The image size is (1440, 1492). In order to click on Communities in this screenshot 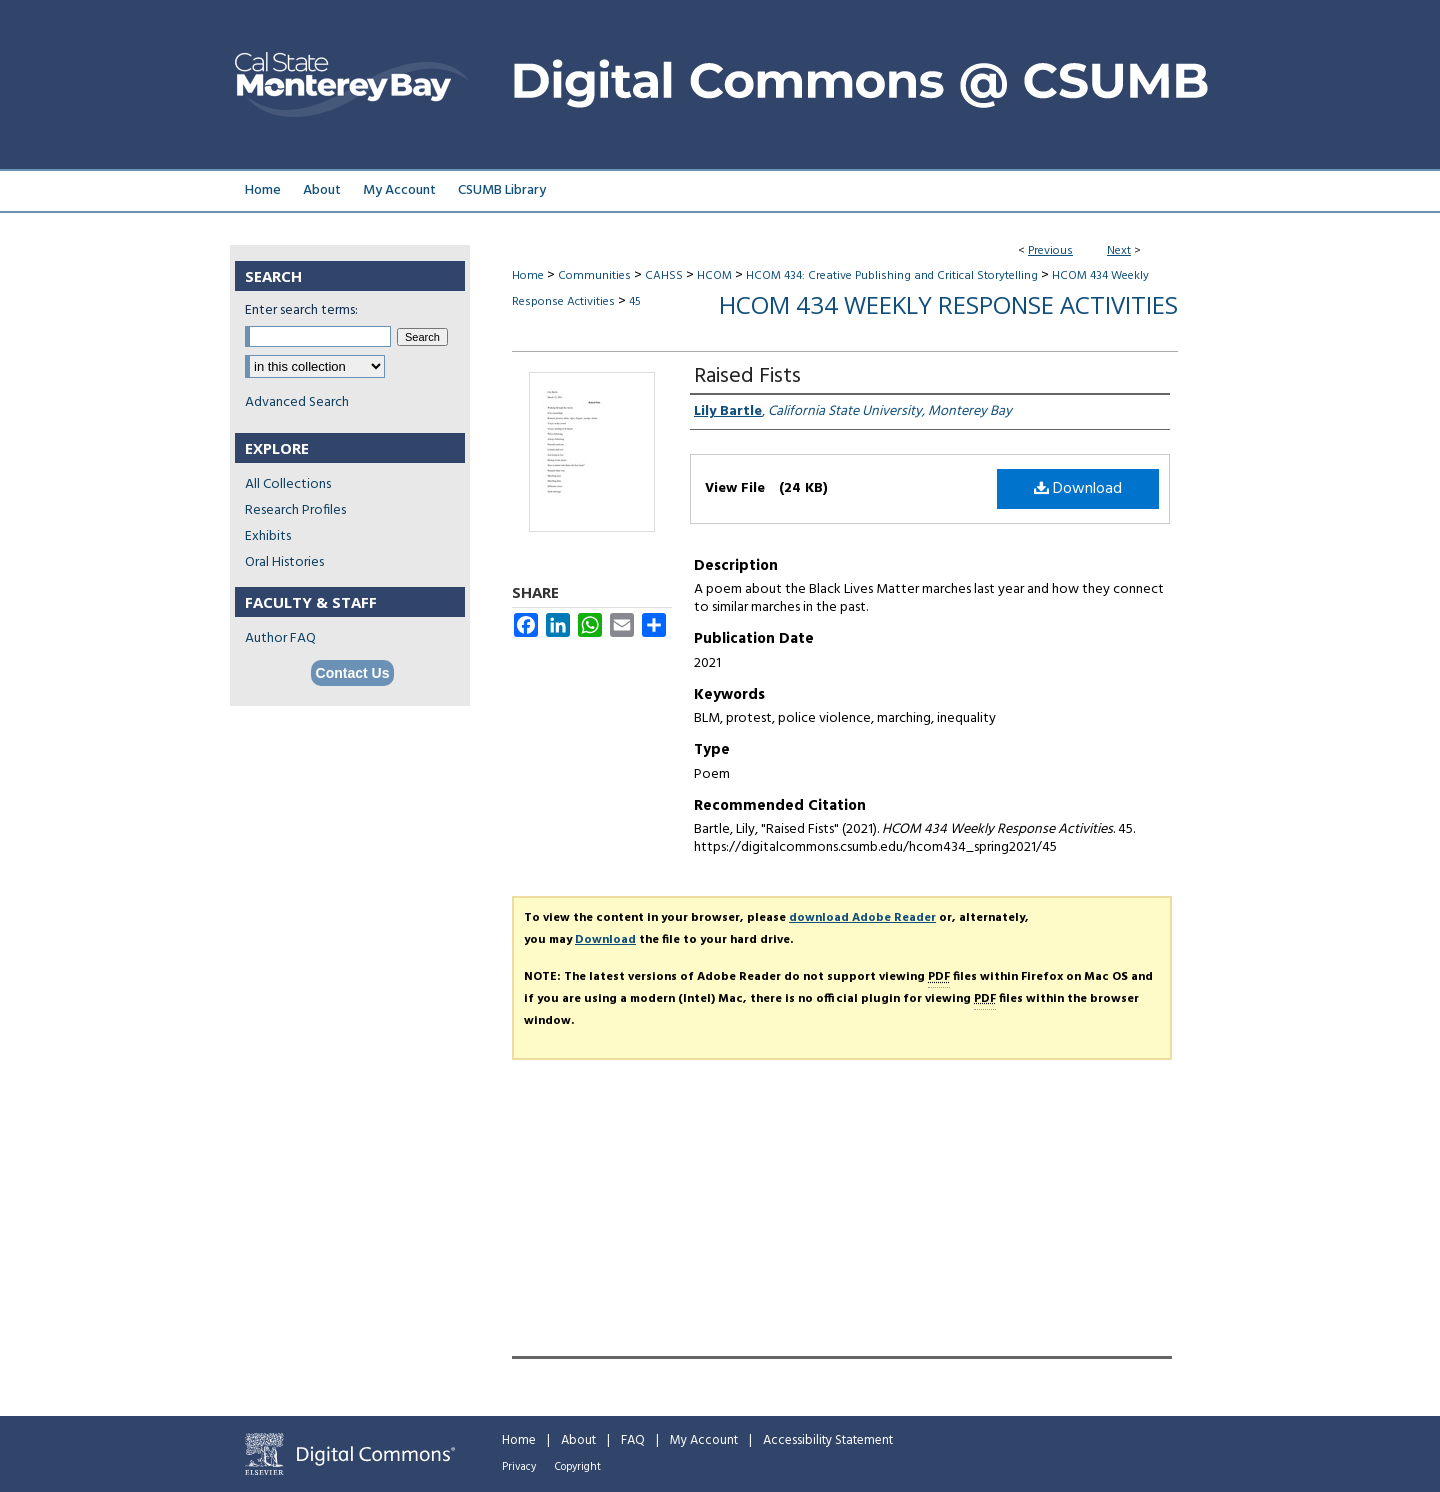, I will do `click(594, 276)`.